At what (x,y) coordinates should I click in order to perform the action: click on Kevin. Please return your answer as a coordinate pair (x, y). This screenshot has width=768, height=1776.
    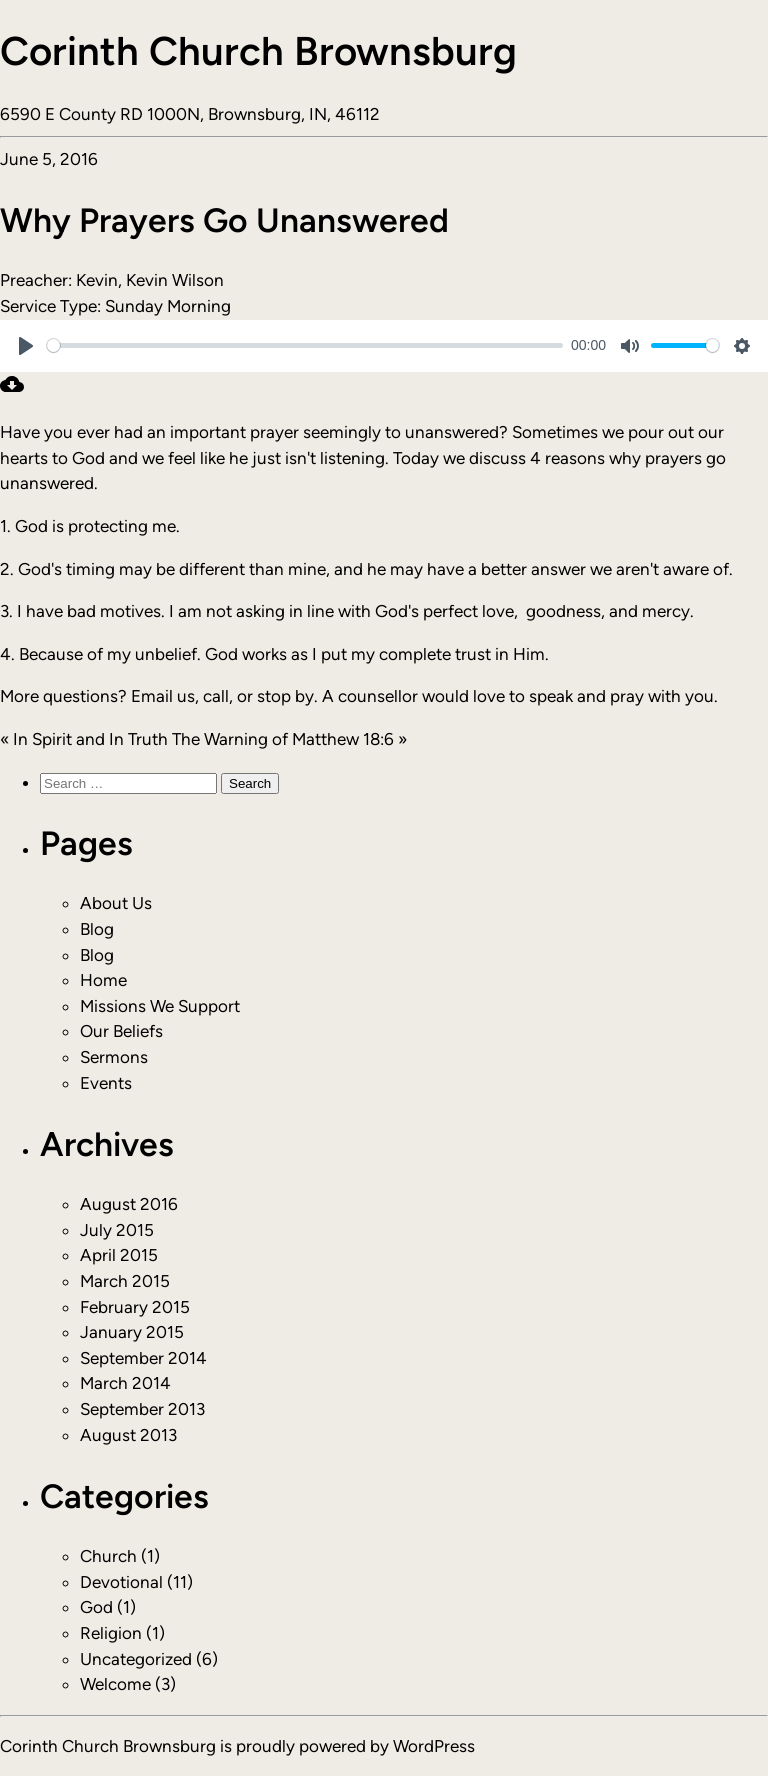
    Looking at the image, I should click on (97, 280).